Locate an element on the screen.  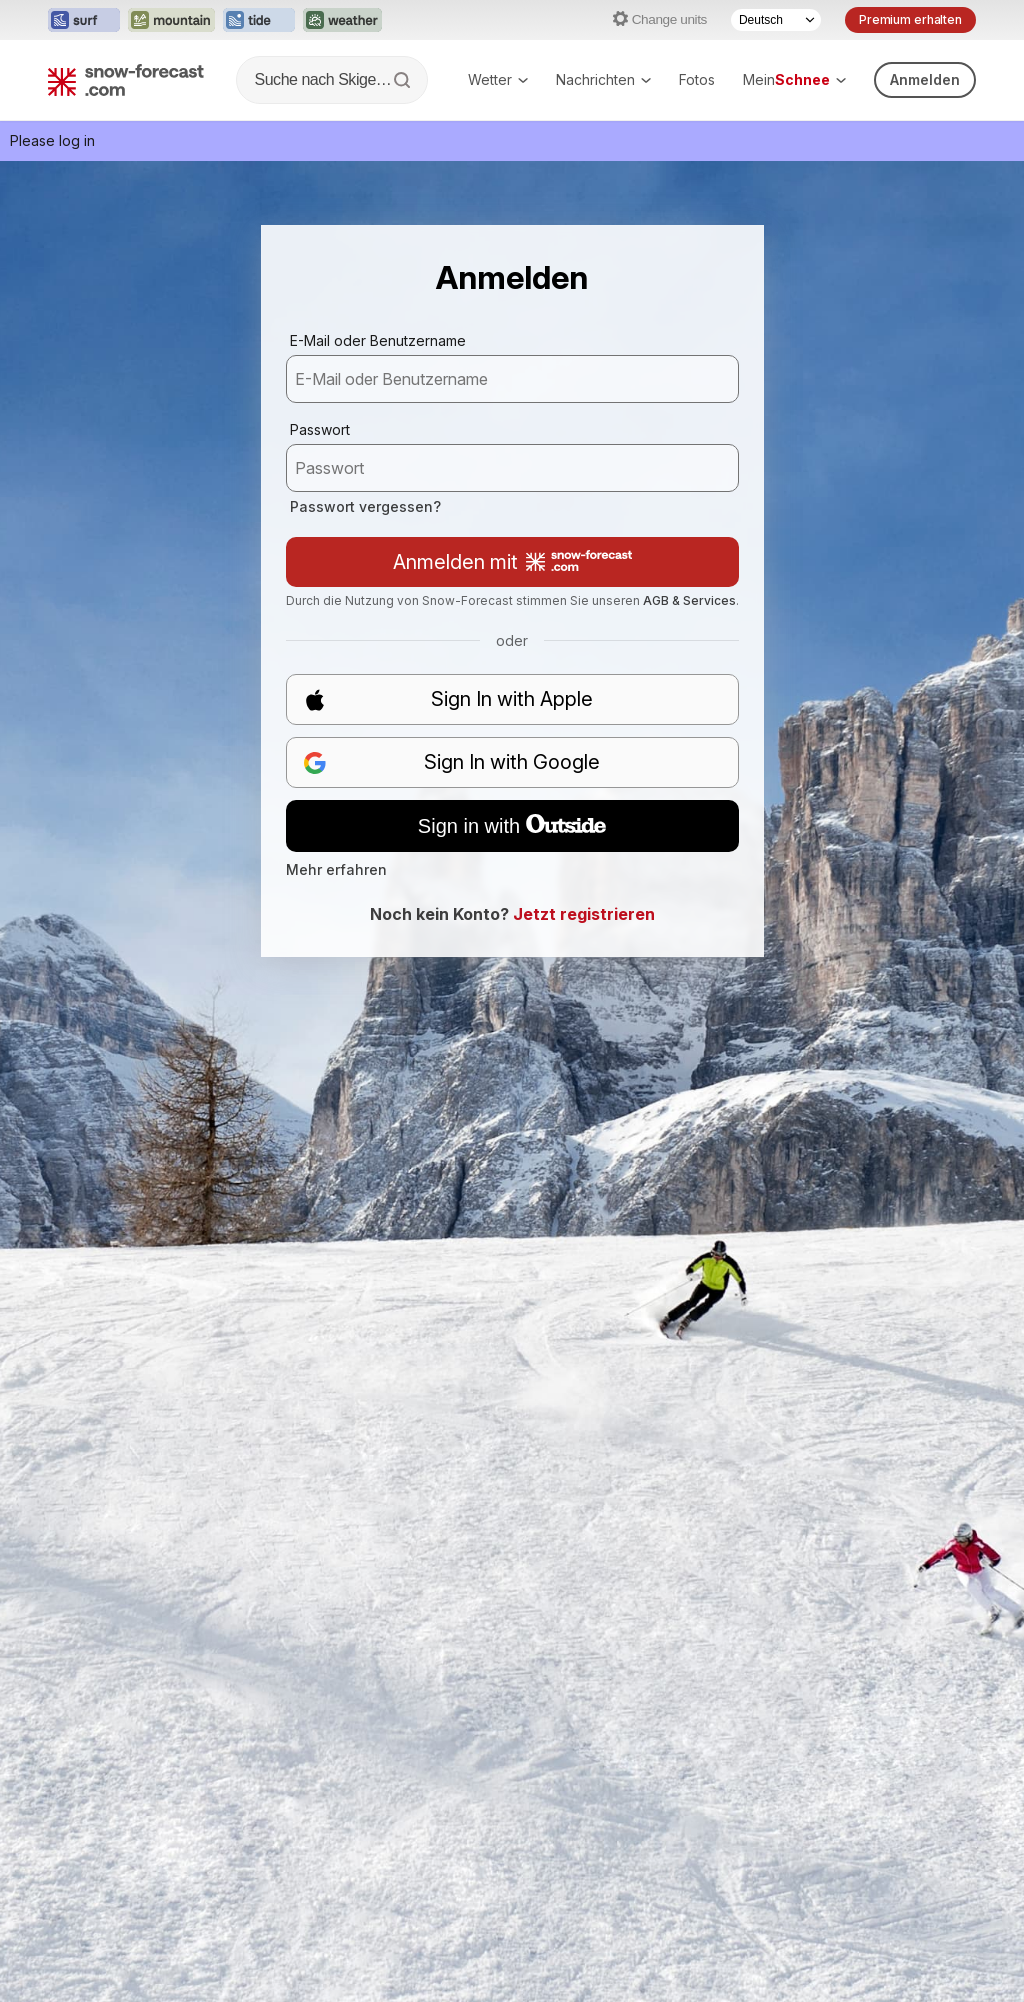
Jetzt registrieren is located at coordinates (584, 914).